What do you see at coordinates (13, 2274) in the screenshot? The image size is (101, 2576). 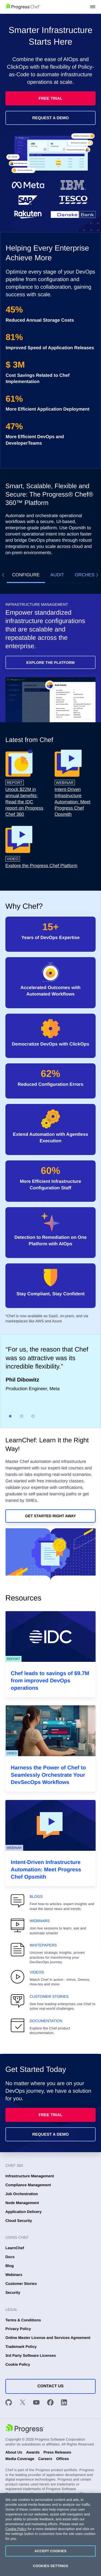 I see `Webinars` at bounding box center [13, 2274].